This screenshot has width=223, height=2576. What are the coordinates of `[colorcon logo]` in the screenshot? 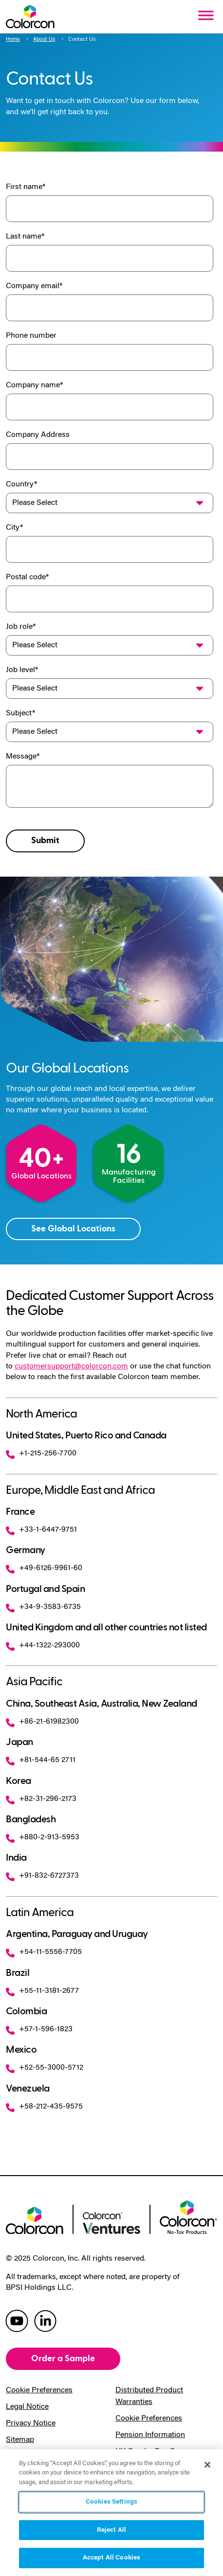 It's located at (34, 2219).